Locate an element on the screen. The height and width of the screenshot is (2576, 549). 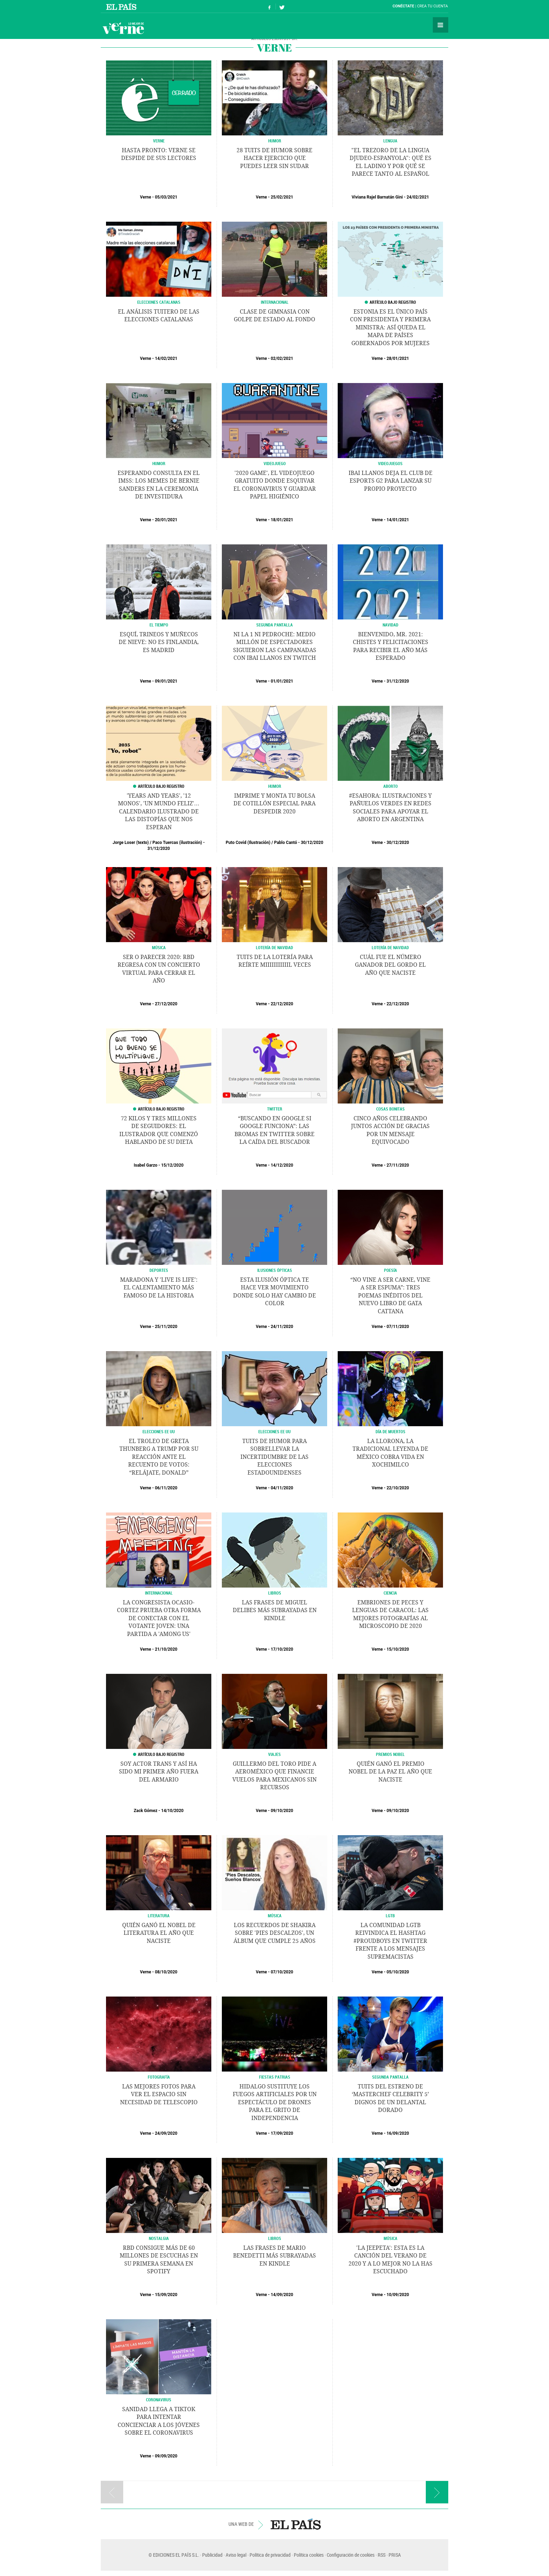
Las mejores fotos para ver el espacio sin necesidad de telescopio is located at coordinates (159, 2094).